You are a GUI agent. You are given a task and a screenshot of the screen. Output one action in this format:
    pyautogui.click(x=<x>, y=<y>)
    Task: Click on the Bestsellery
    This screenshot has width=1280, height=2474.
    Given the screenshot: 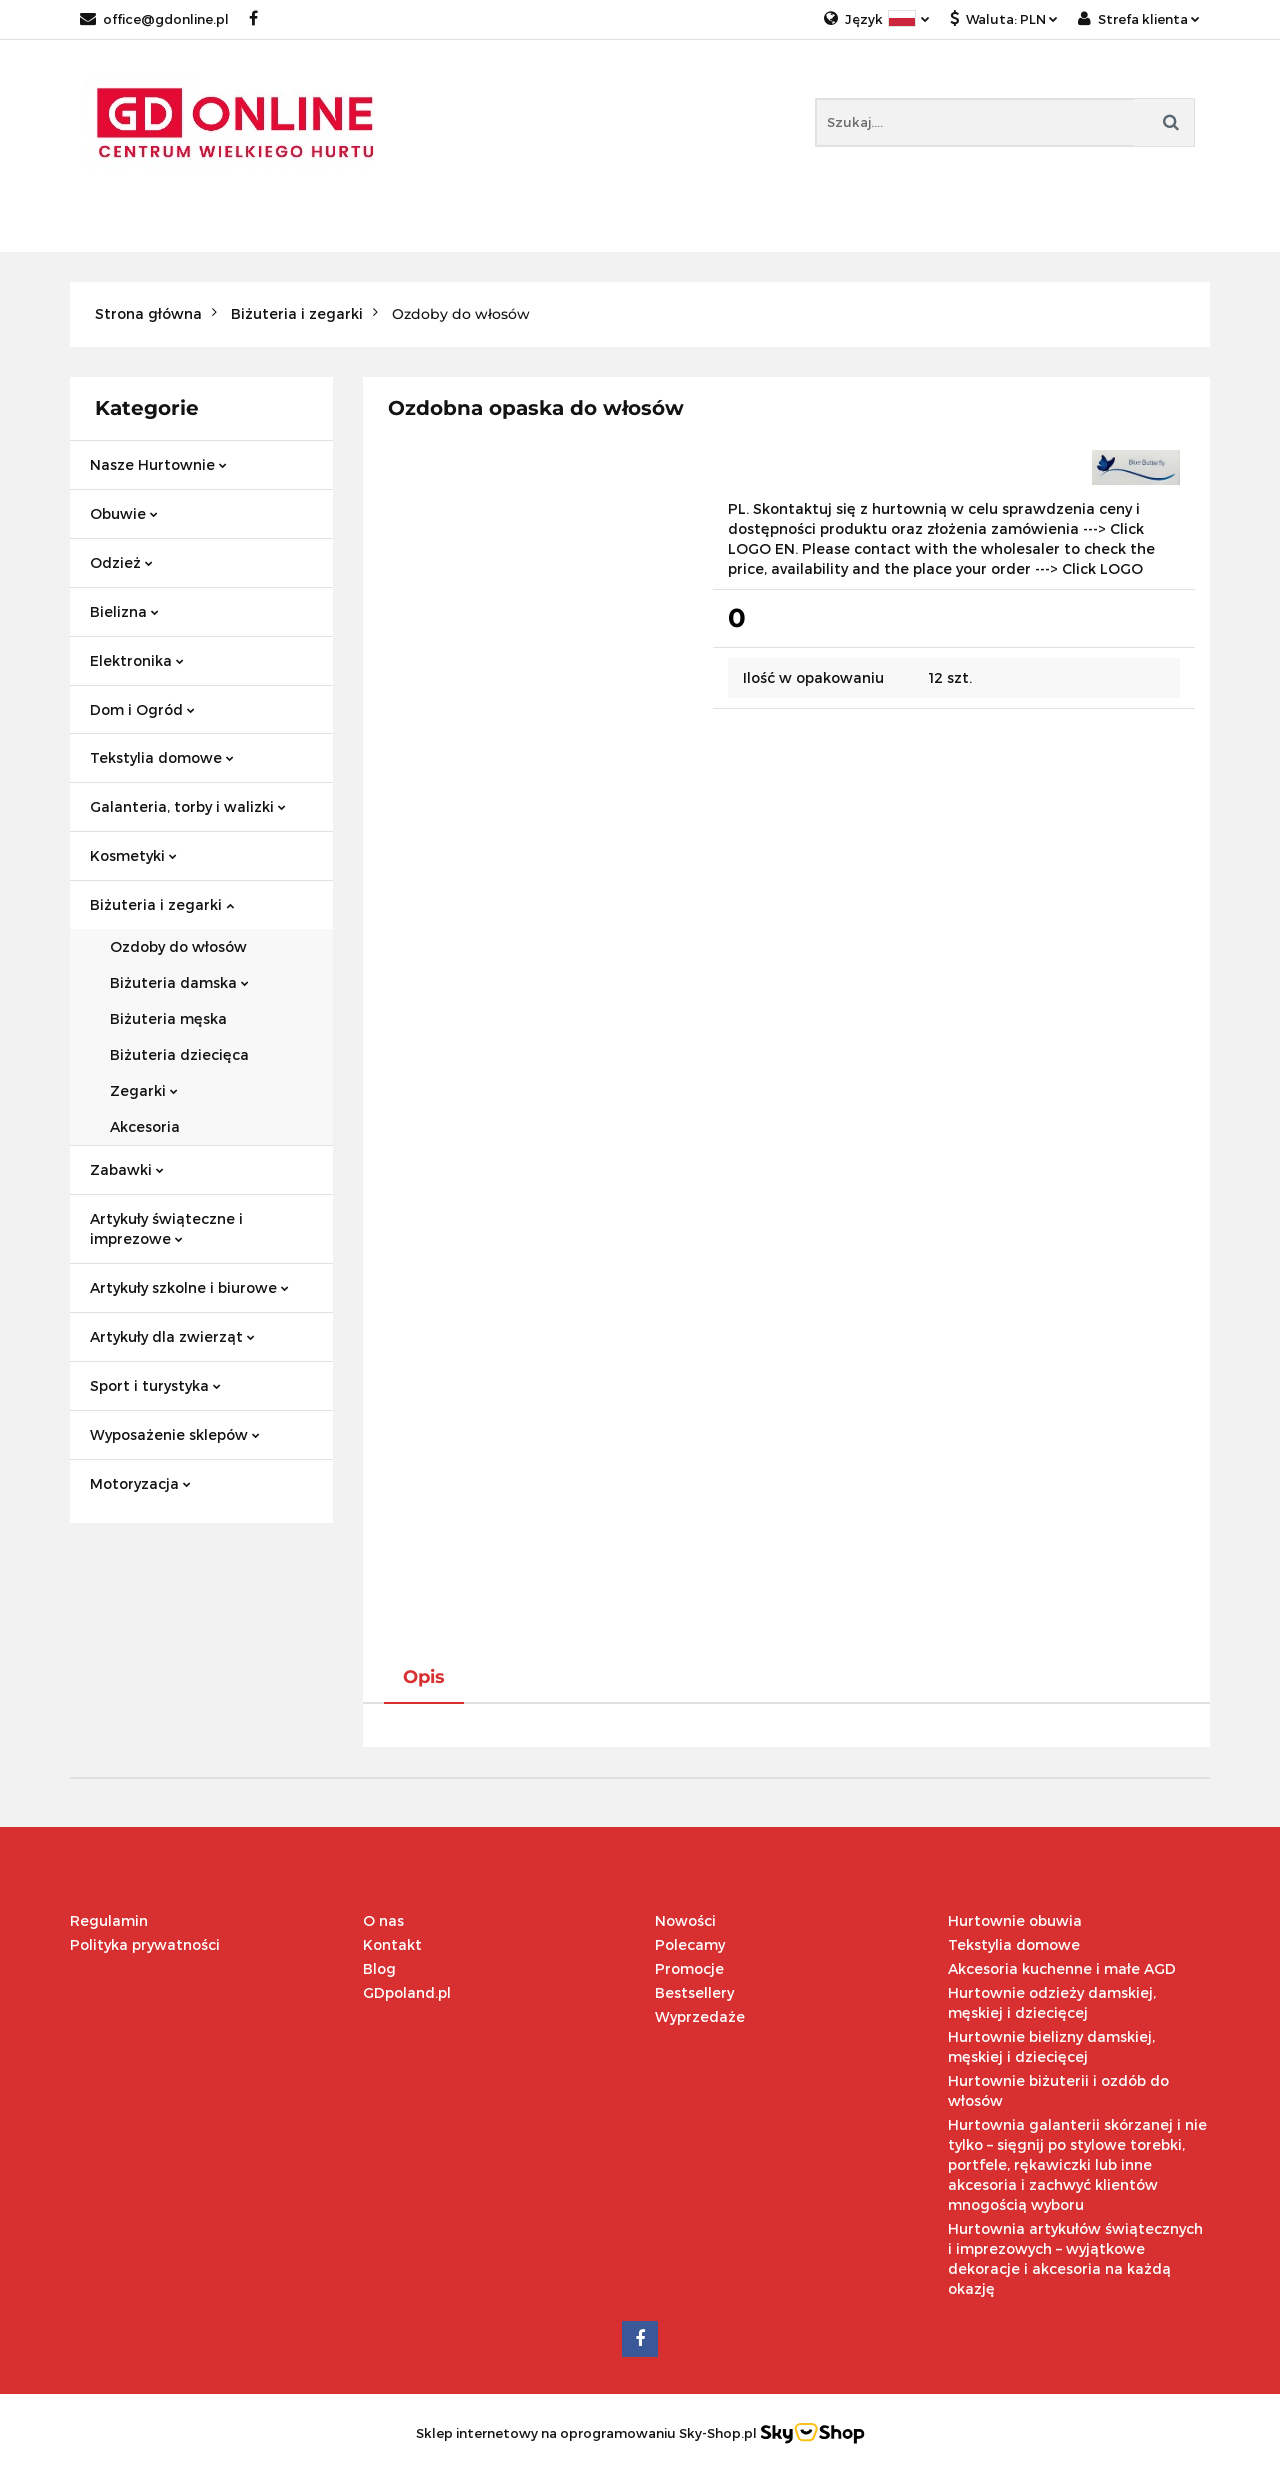 What is the action you would take?
    pyautogui.click(x=694, y=1992)
    